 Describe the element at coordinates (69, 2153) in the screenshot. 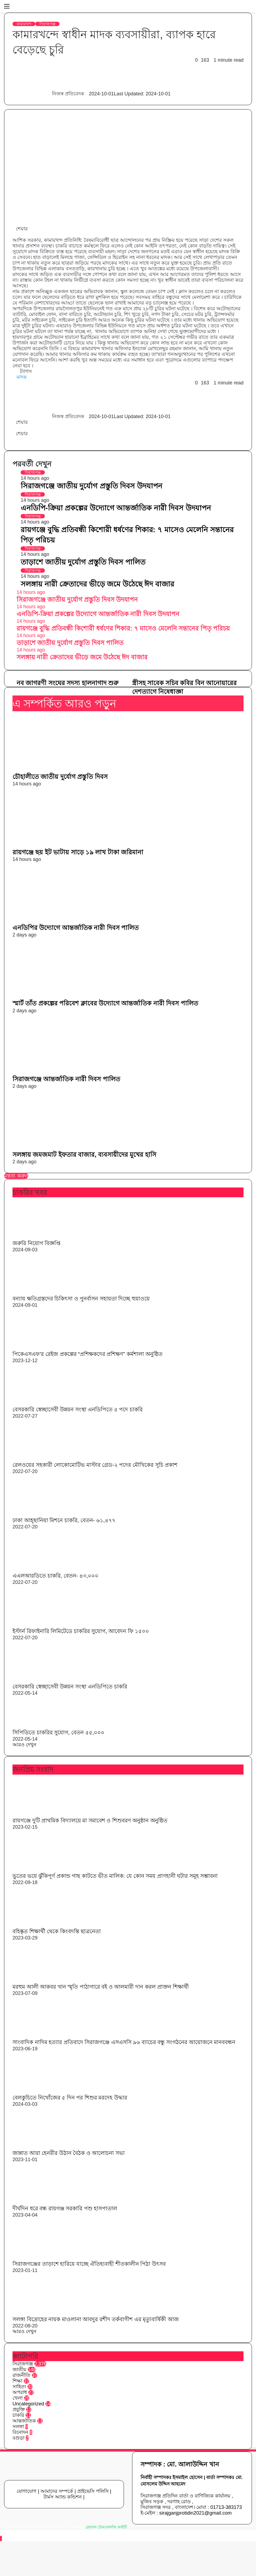

I see `জান্নাত আরা হেনরীর উঠান বৈঠক ও আলোচনা সভা` at that location.